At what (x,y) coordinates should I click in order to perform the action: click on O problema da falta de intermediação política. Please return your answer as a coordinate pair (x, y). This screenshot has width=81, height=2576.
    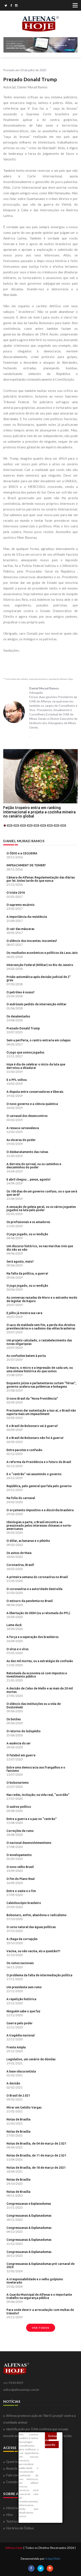
    Looking at the image, I should click on (39, 1975).